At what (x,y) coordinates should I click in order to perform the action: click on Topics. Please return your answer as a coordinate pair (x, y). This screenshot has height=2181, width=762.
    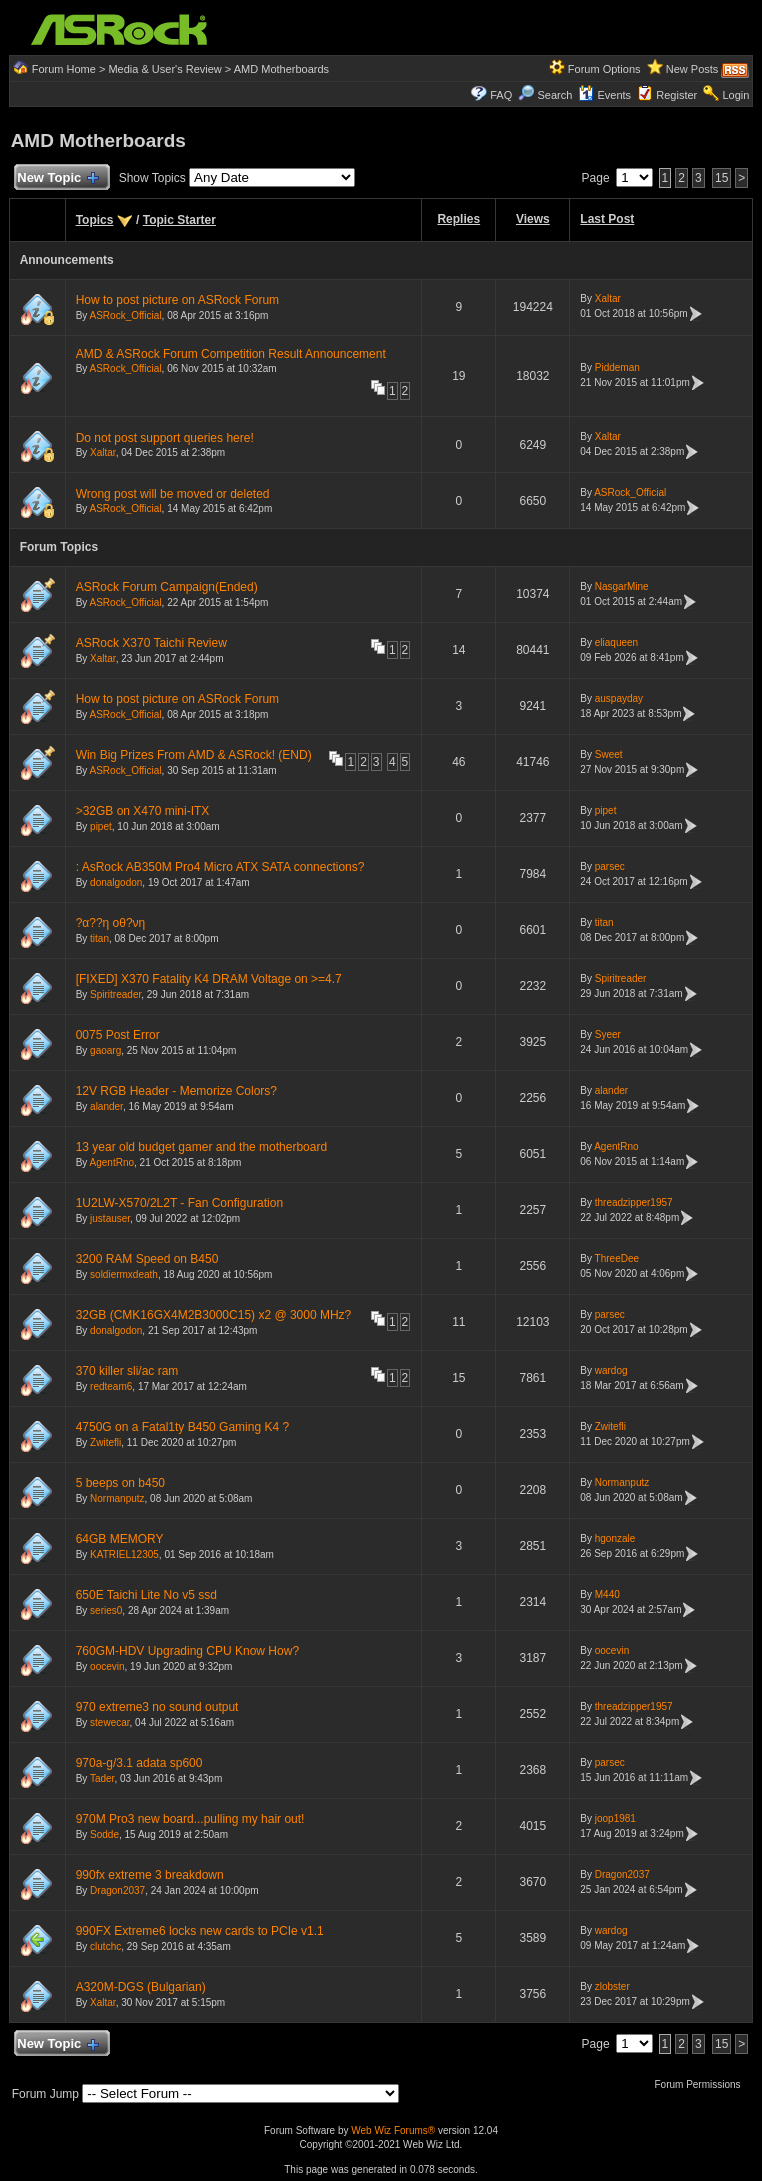
    Looking at the image, I should click on (95, 220).